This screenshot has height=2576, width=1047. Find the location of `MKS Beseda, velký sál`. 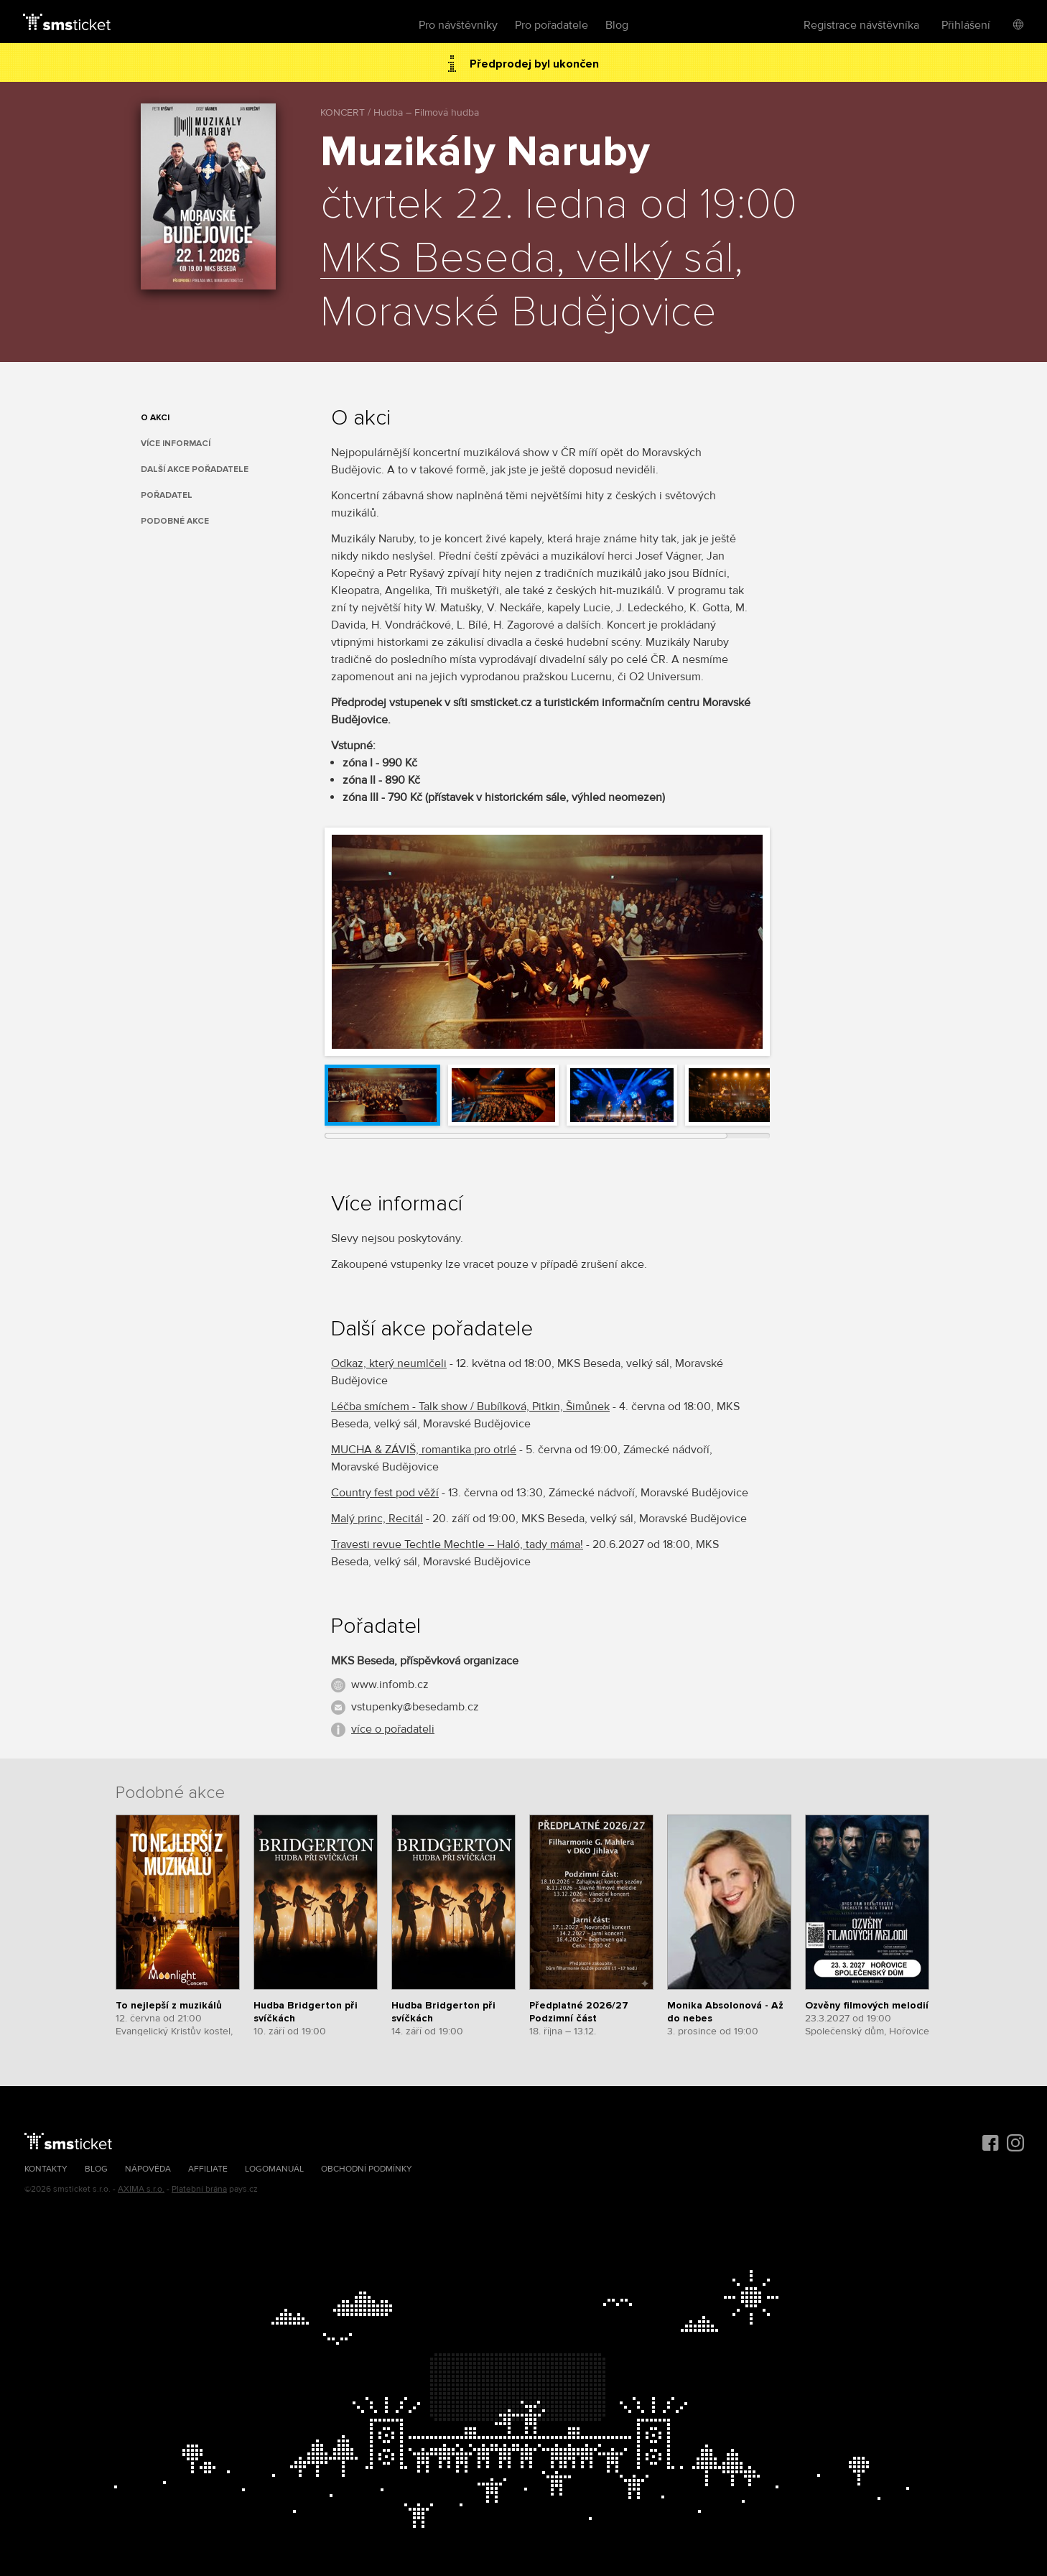

MKS Beseda, velký sál is located at coordinates (527, 259).